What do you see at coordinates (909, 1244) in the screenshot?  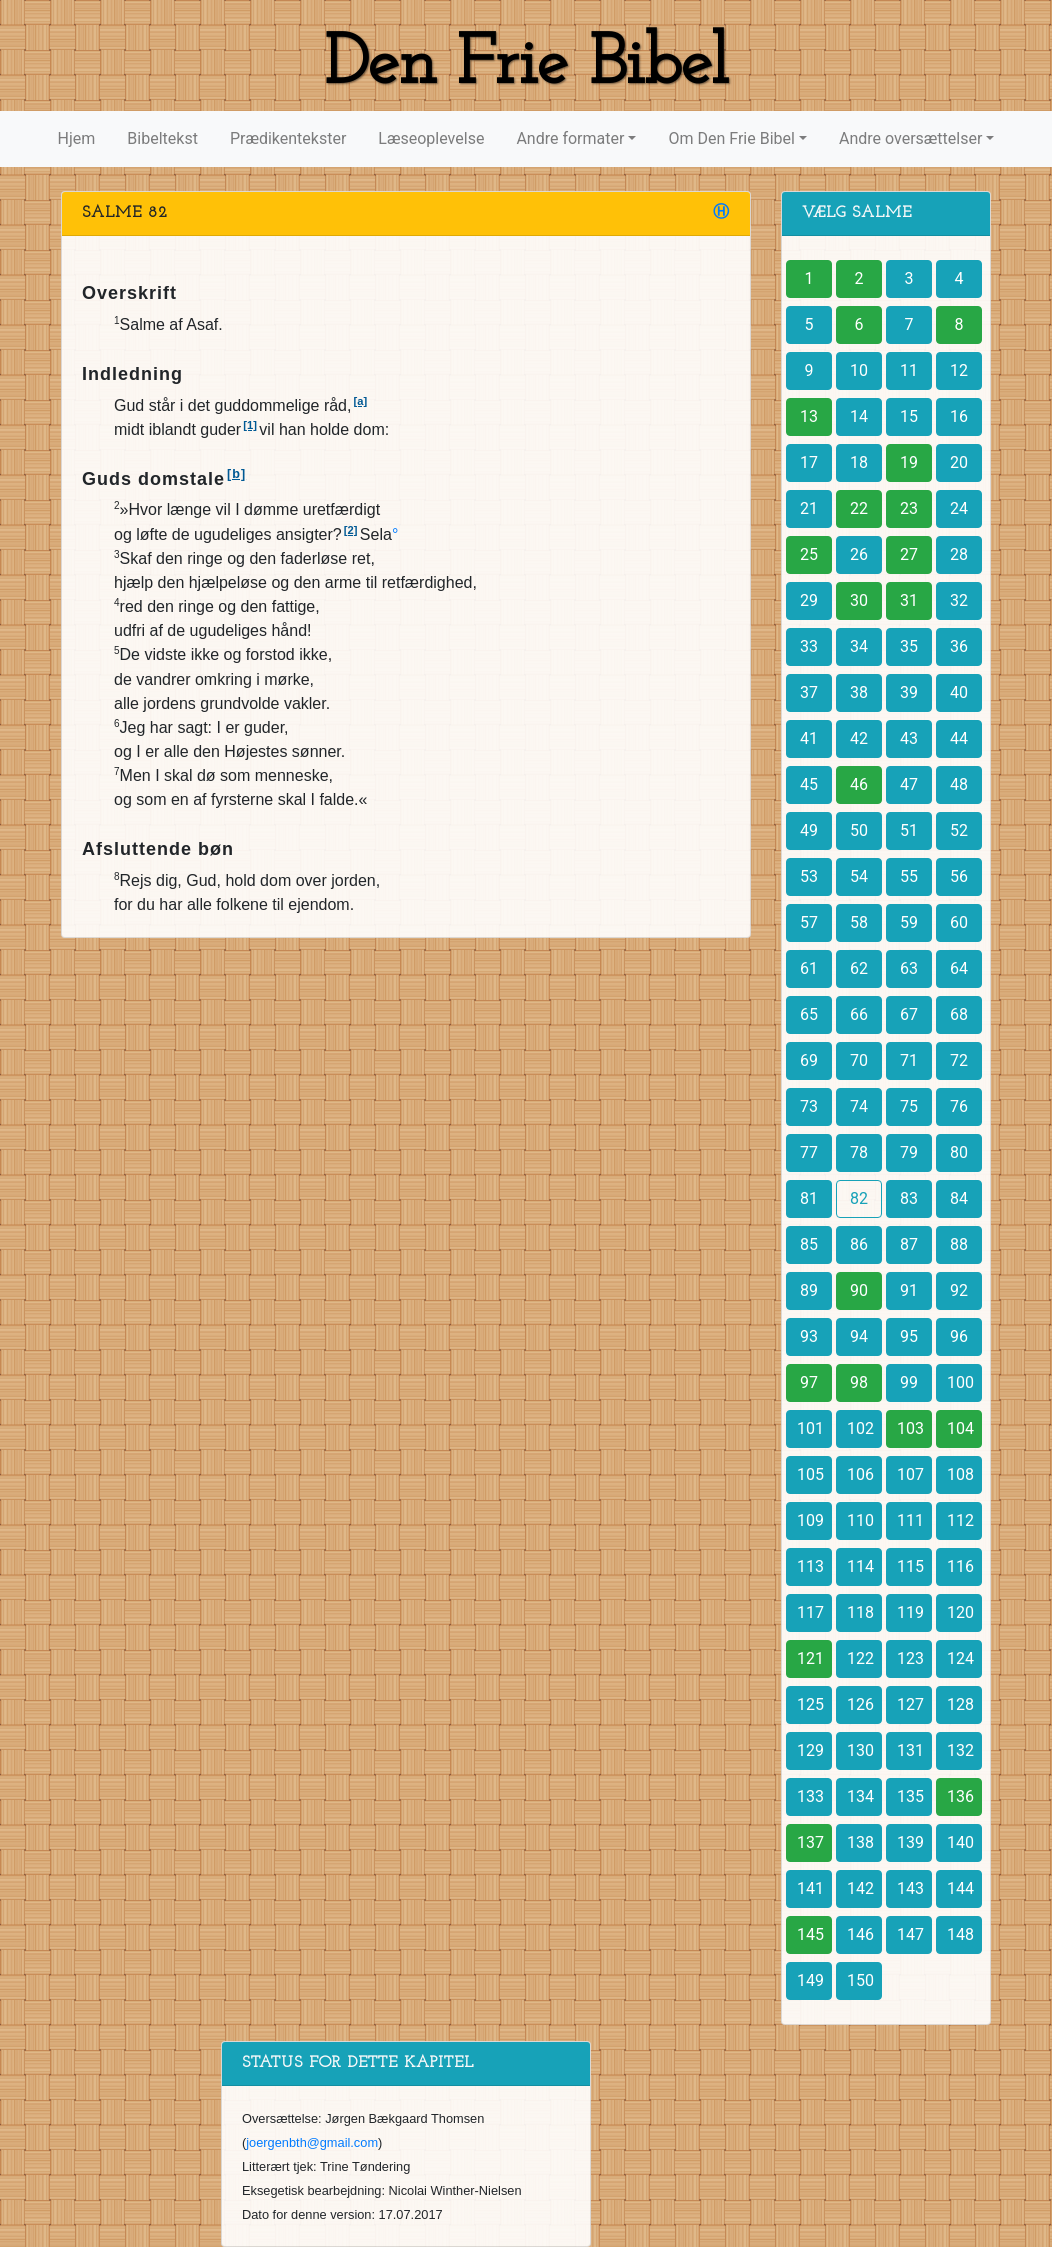 I see `87` at bounding box center [909, 1244].